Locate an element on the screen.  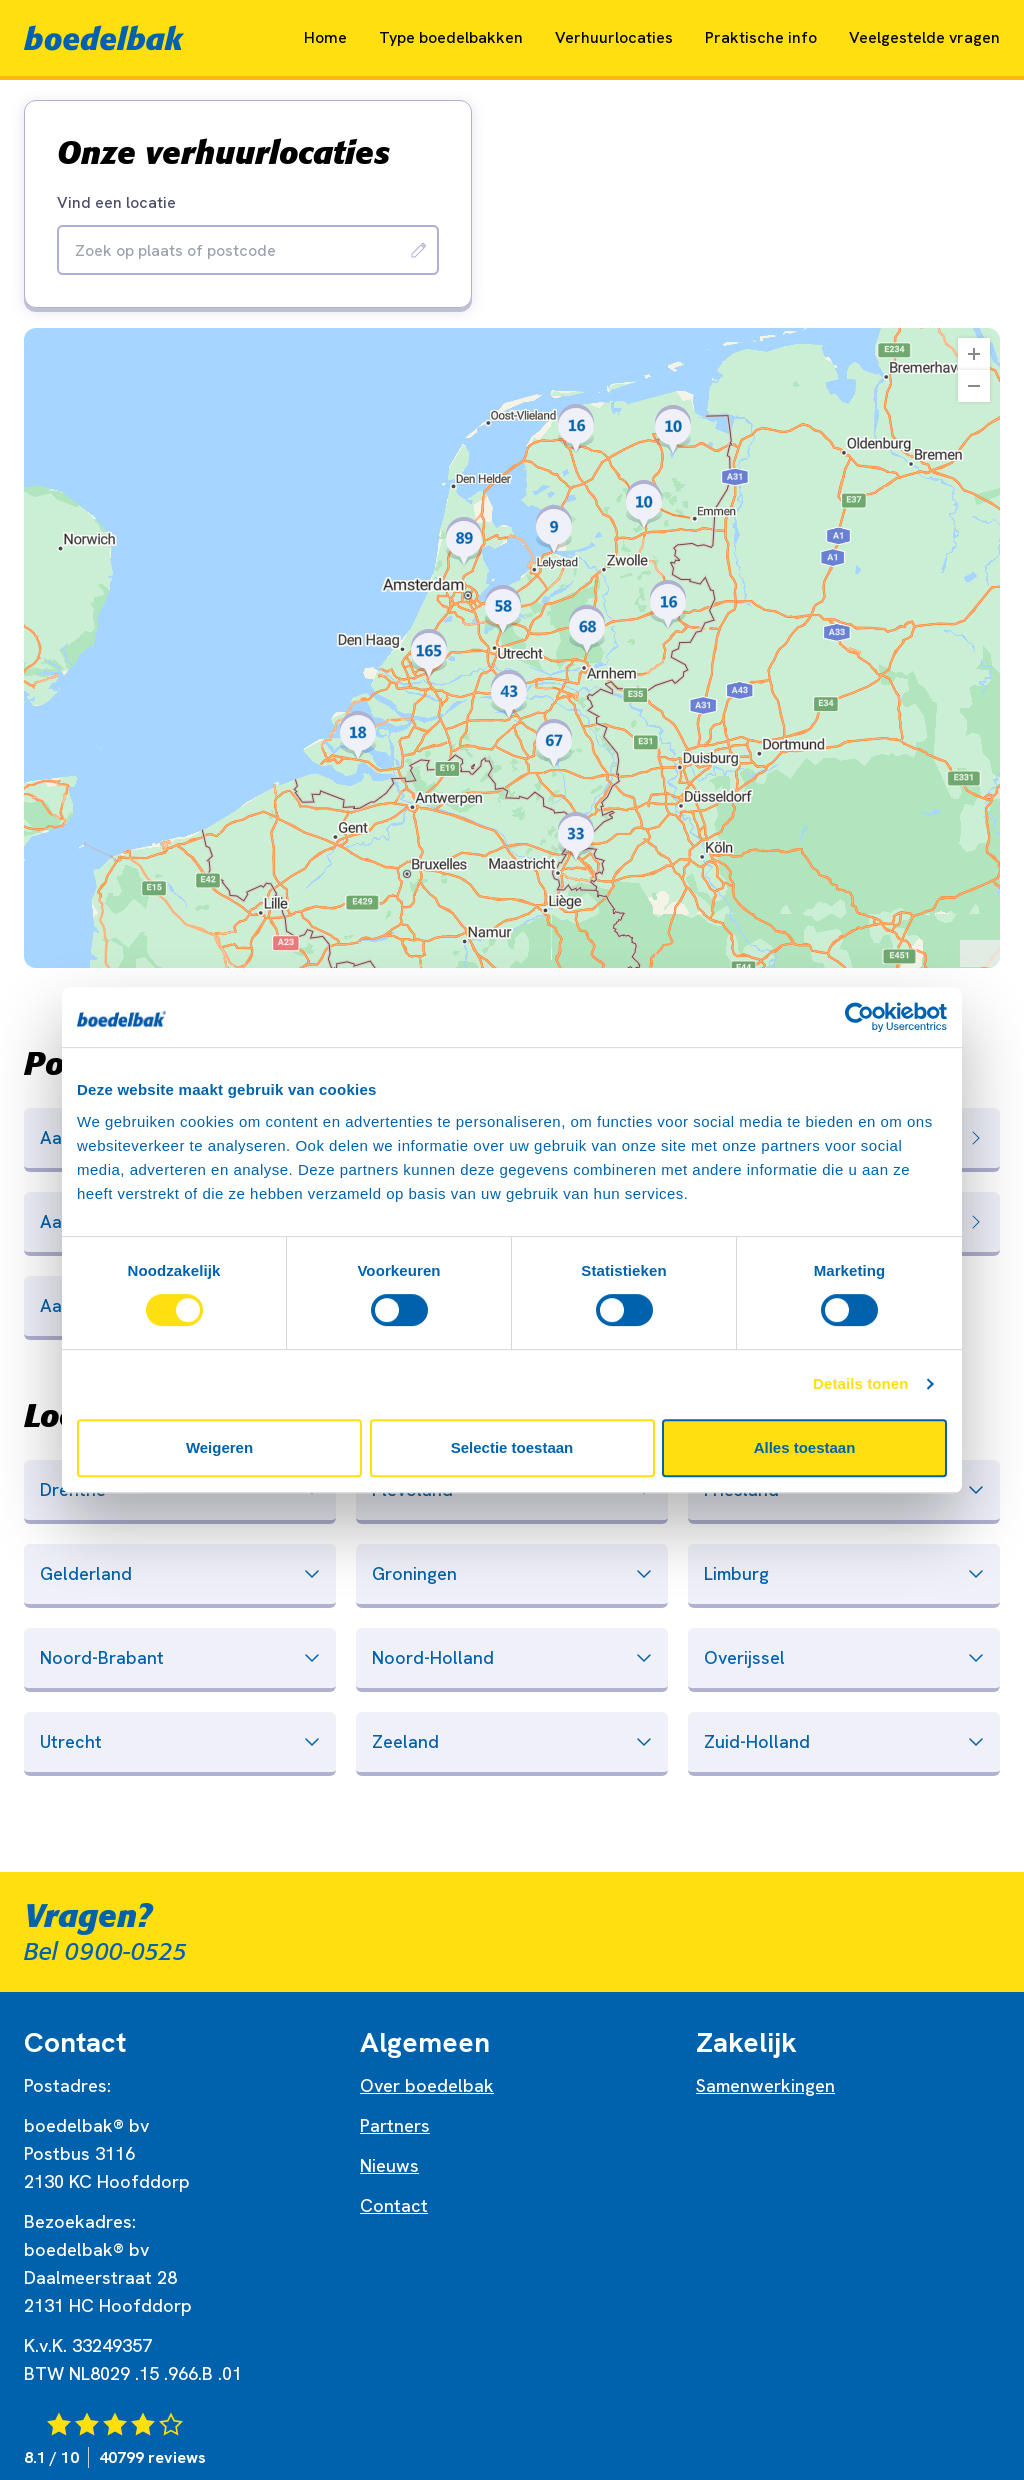
[Zoeken] is located at coordinates (419, 250).